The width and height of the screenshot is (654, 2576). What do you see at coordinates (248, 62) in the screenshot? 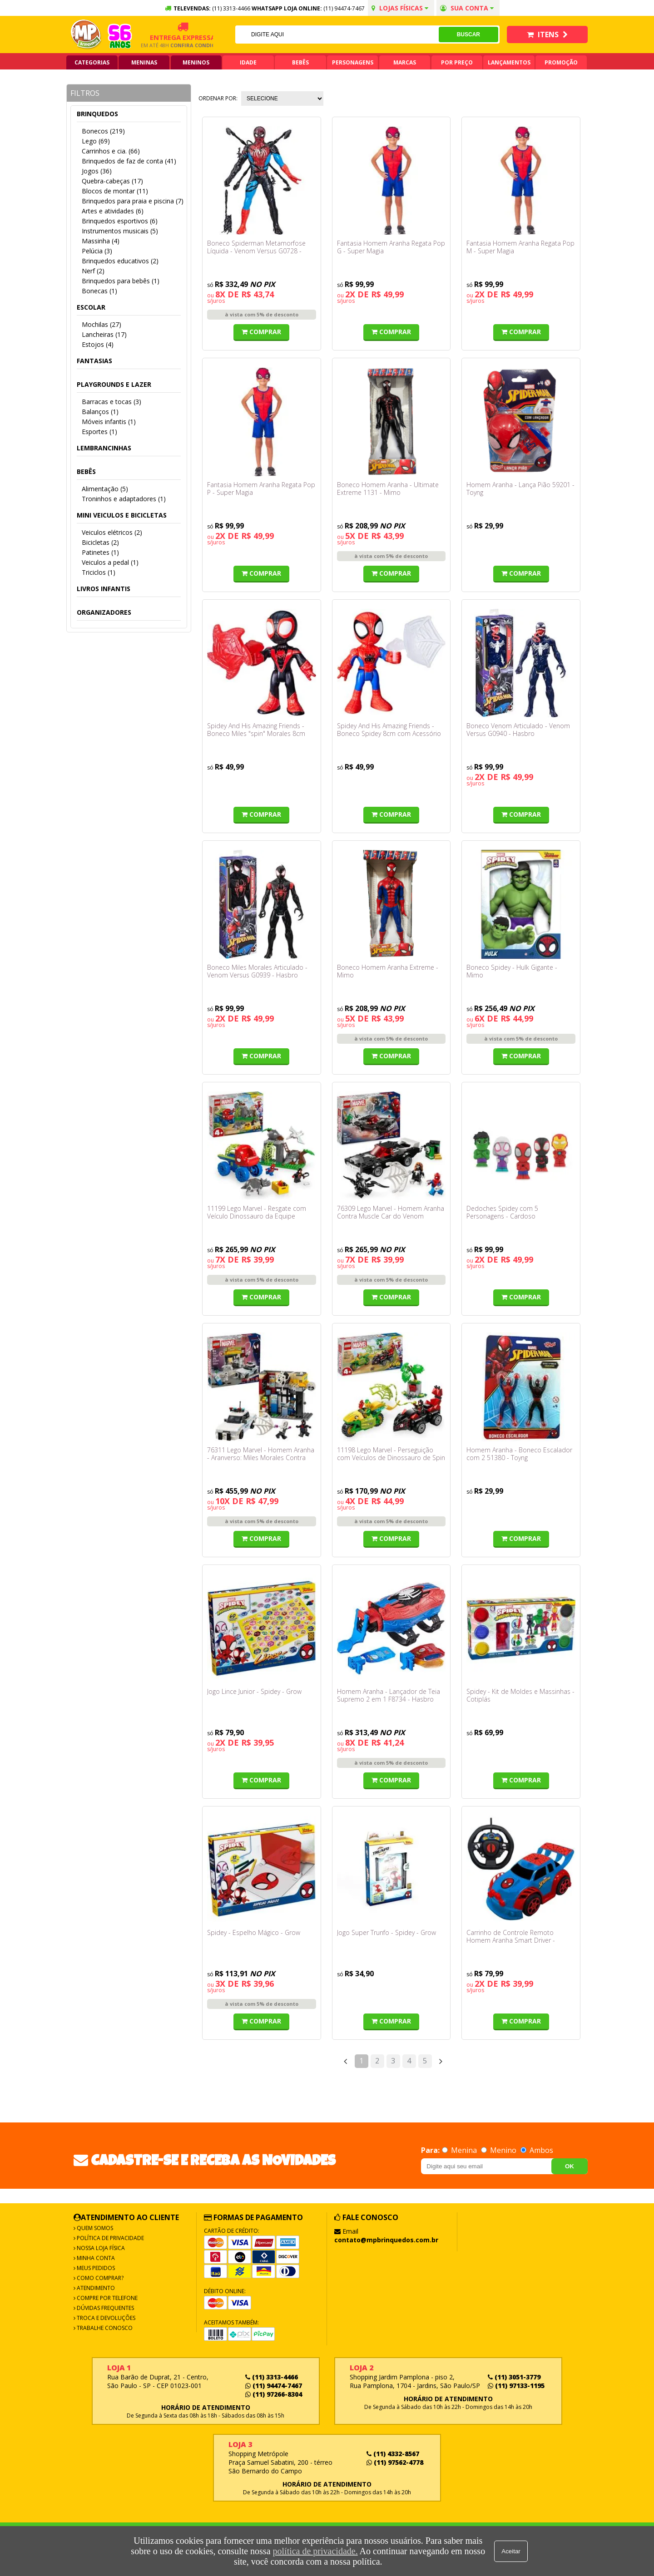
I see `Idade` at bounding box center [248, 62].